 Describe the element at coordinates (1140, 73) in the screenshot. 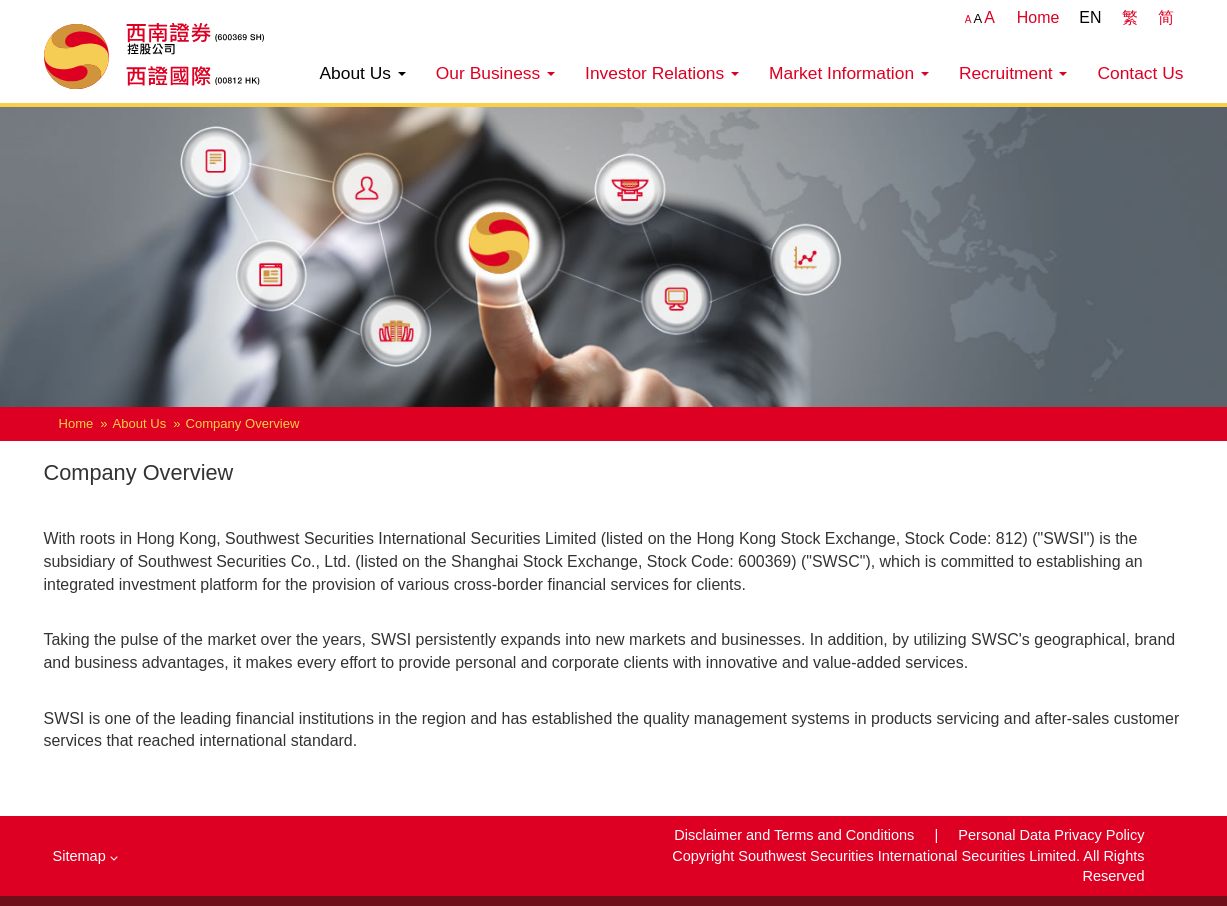

I see `Contact Us` at that location.